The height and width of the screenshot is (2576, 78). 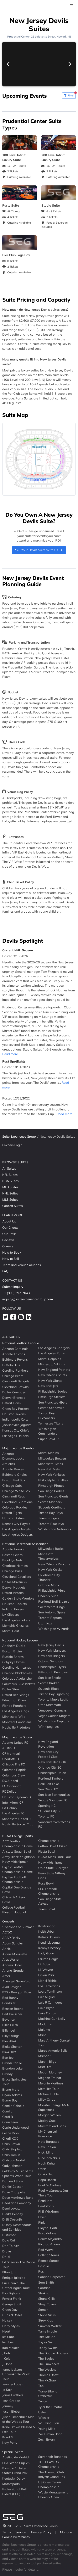 I want to click on St. Louis Blues, so click(x=48, y=1688).